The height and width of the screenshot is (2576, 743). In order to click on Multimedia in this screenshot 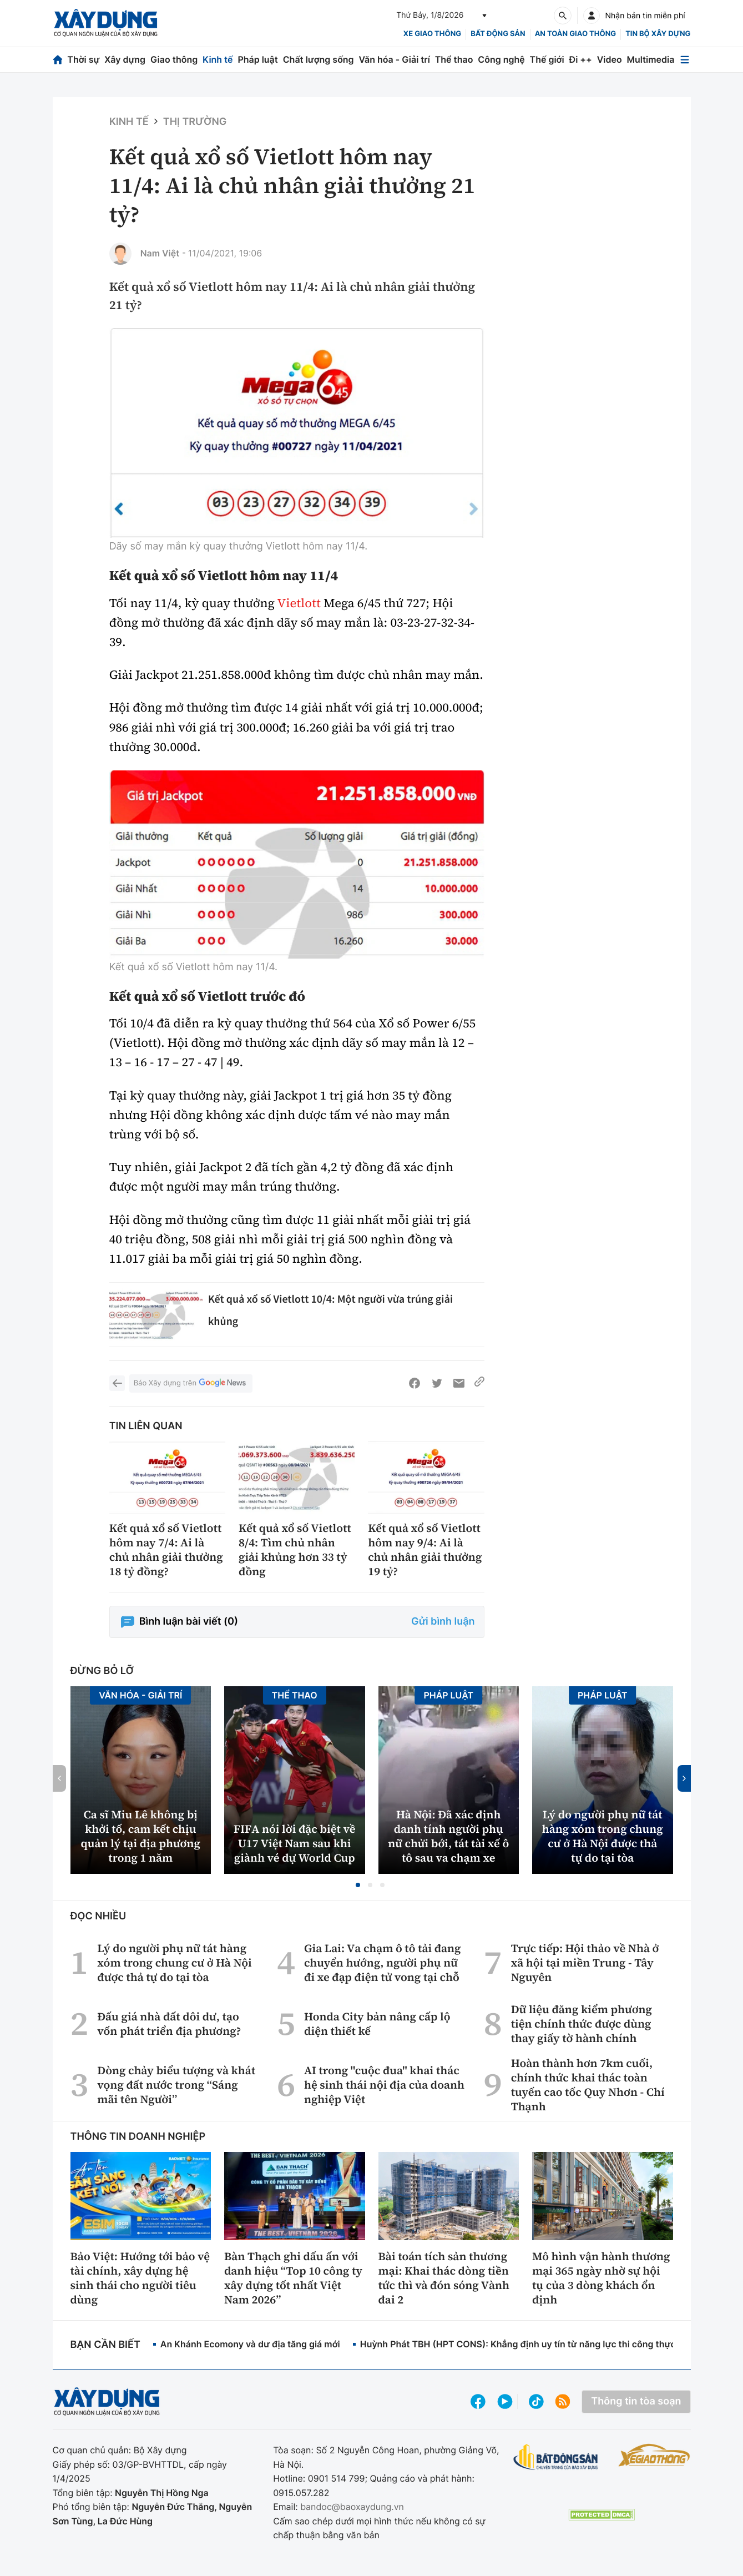, I will do `click(651, 59)`.